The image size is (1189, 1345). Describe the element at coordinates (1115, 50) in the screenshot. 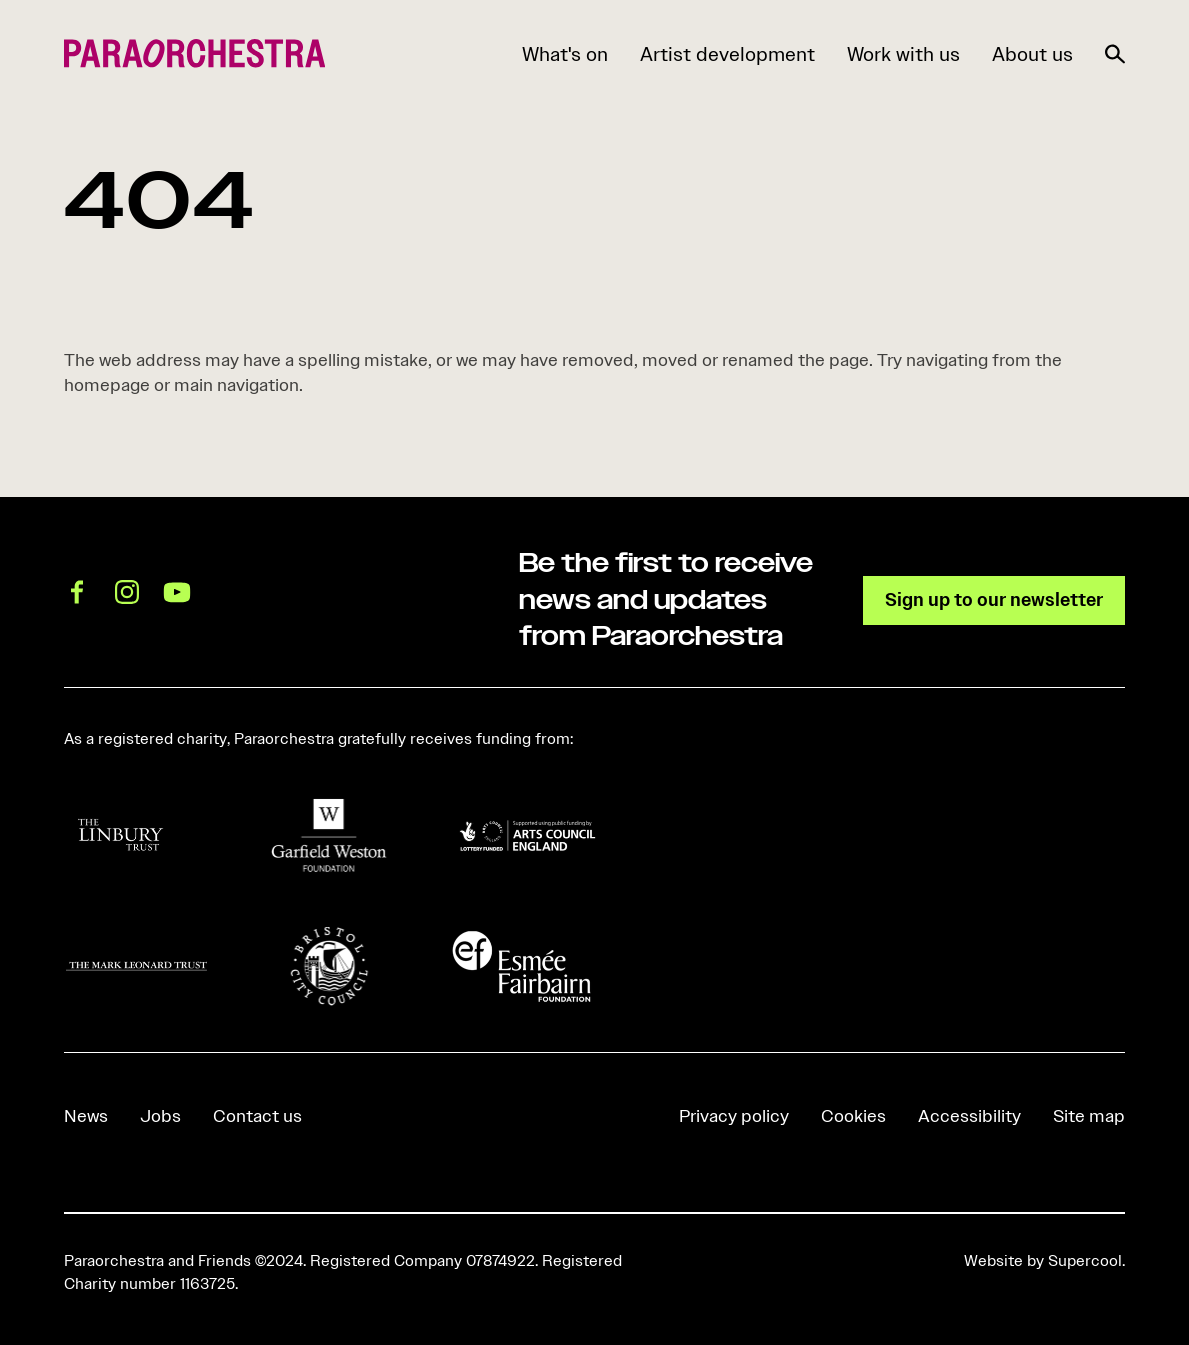

I see `[Search]` at that location.